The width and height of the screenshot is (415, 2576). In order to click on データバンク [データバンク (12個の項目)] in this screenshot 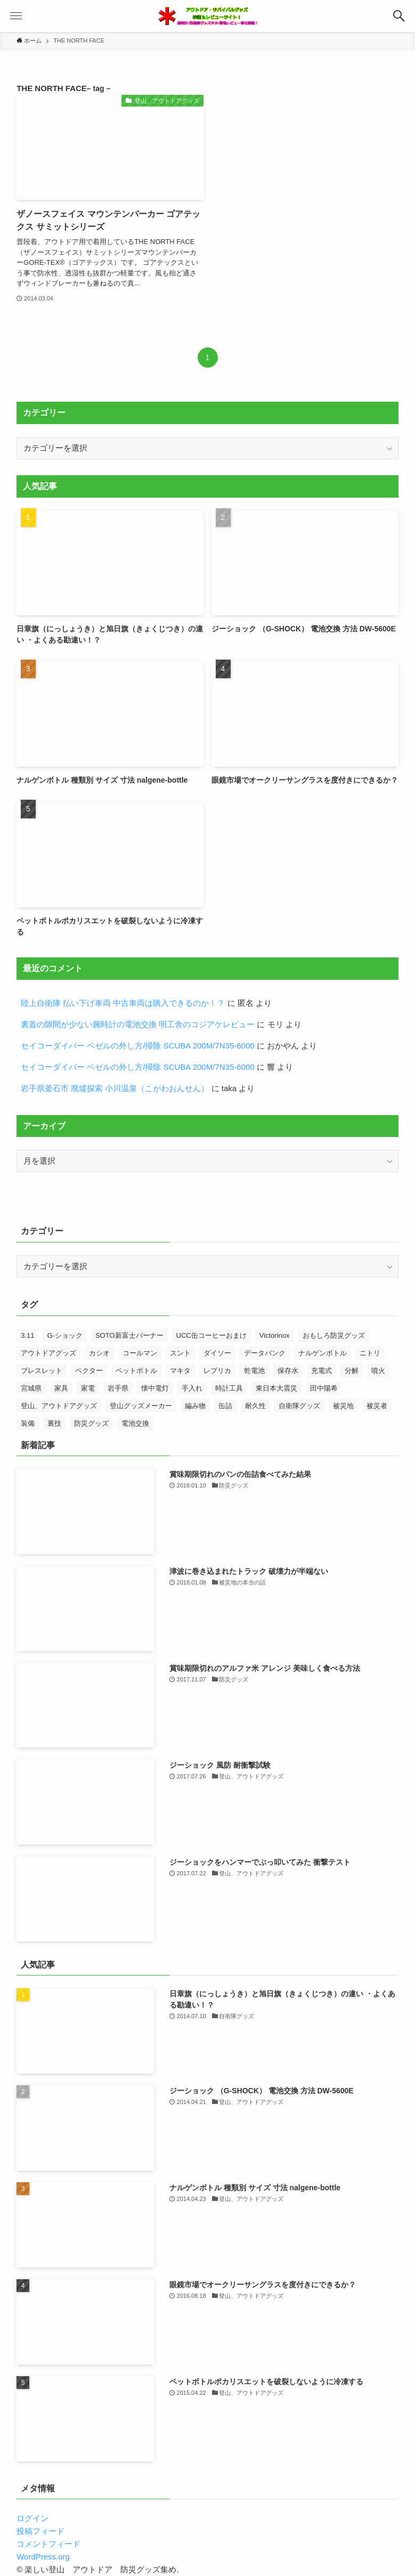, I will do `click(265, 1353)`.